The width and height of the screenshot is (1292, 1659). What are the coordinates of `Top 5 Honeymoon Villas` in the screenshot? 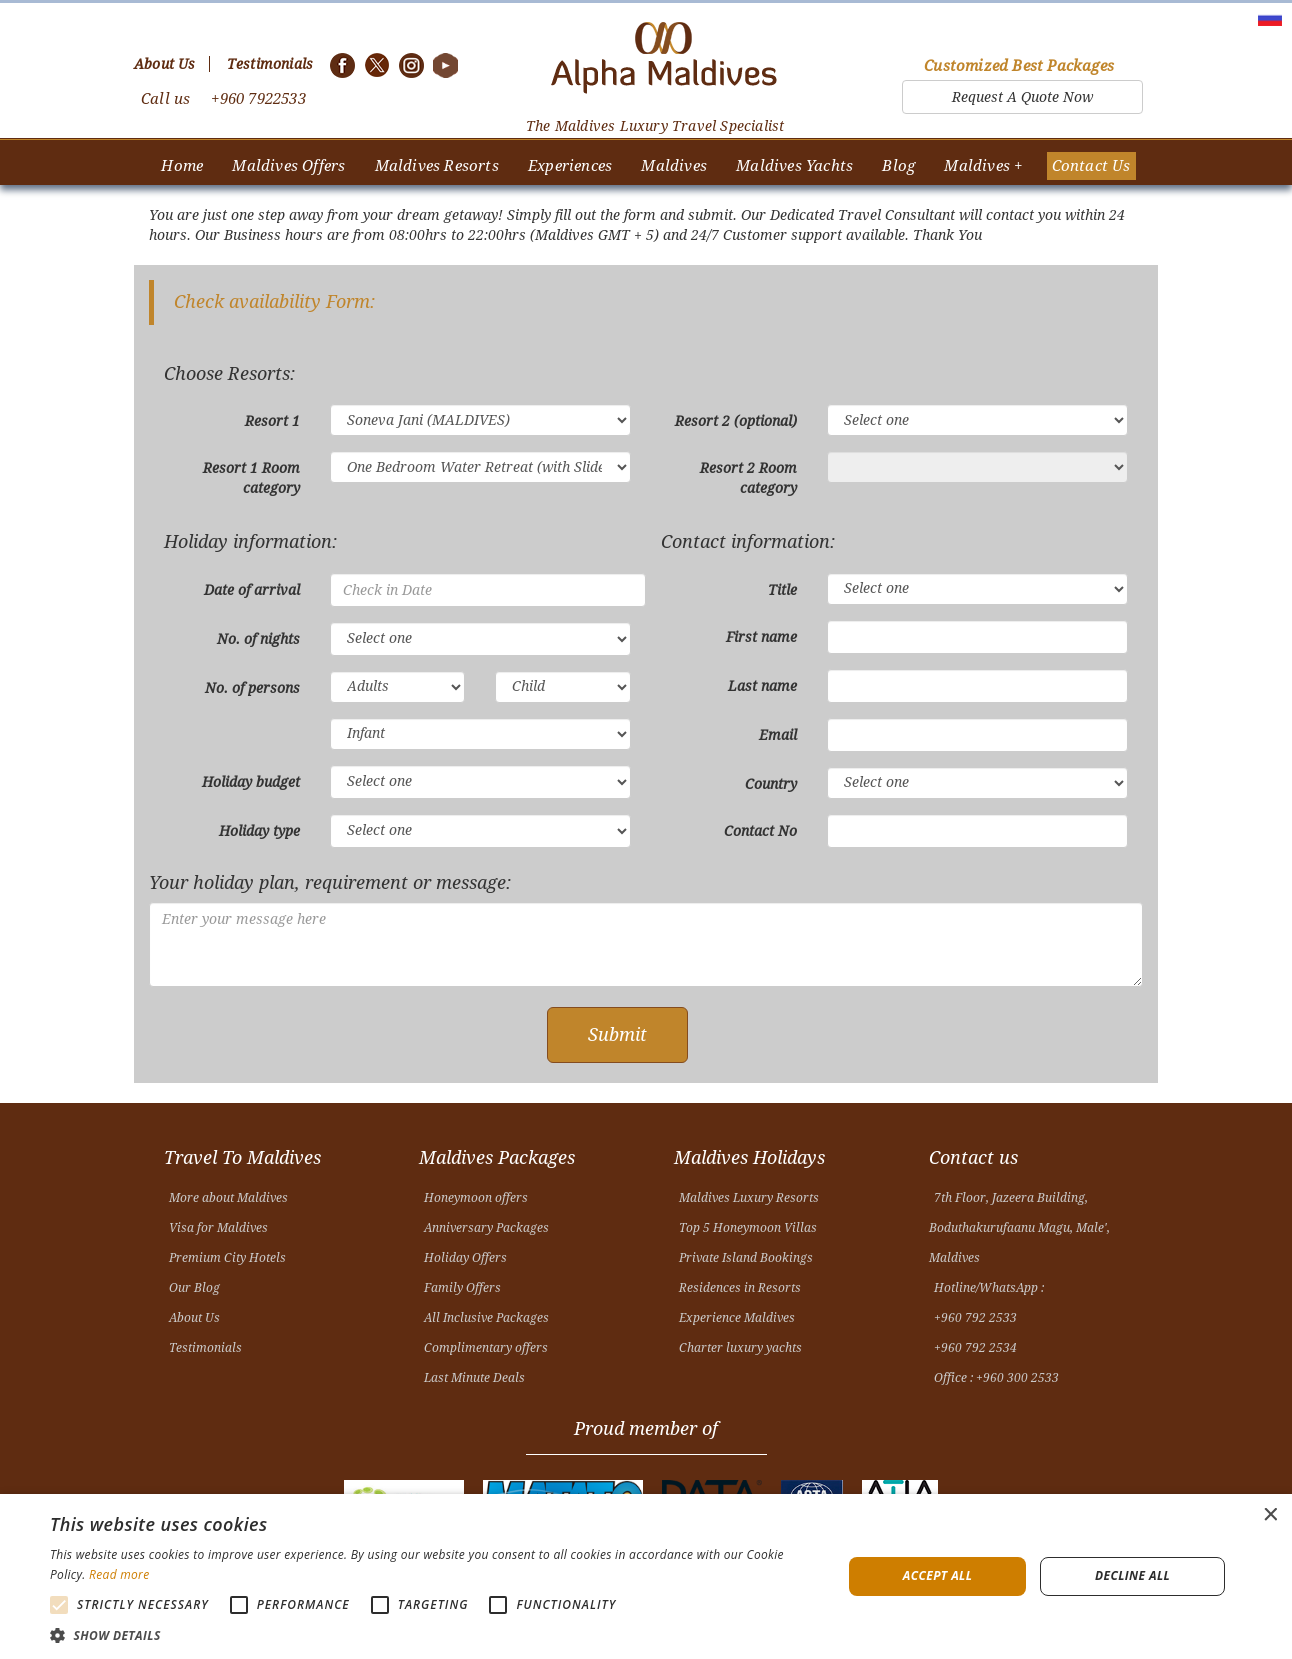 It's located at (748, 1228).